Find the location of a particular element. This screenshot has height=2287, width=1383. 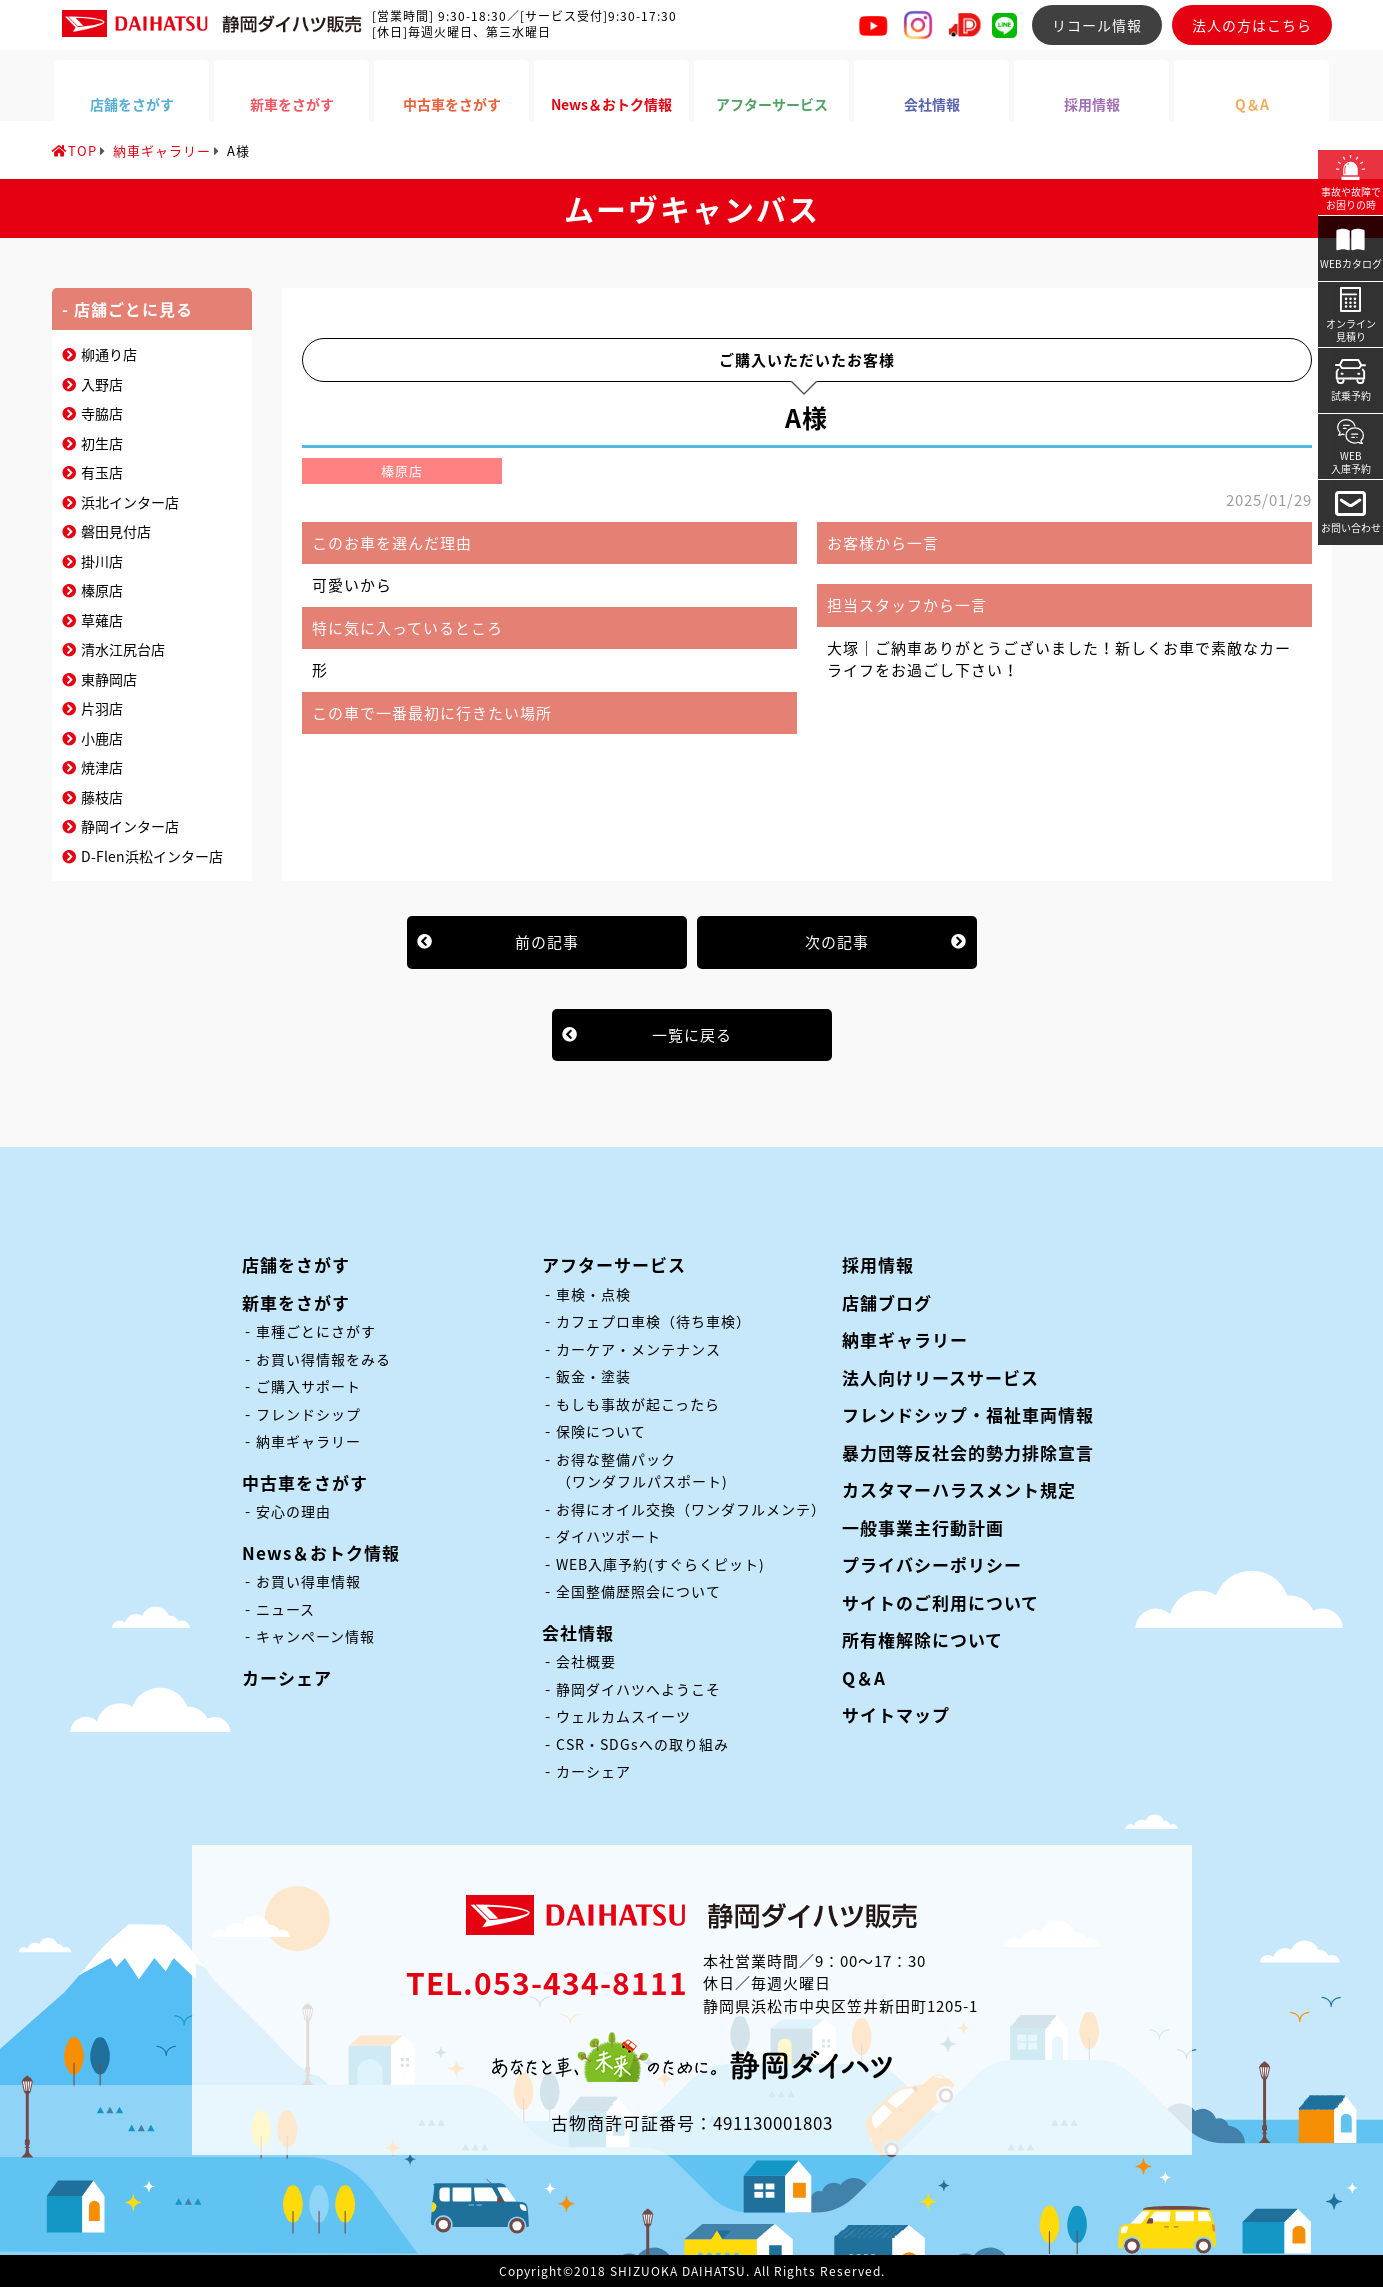

一般事業主行動計画 is located at coordinates (923, 1527).